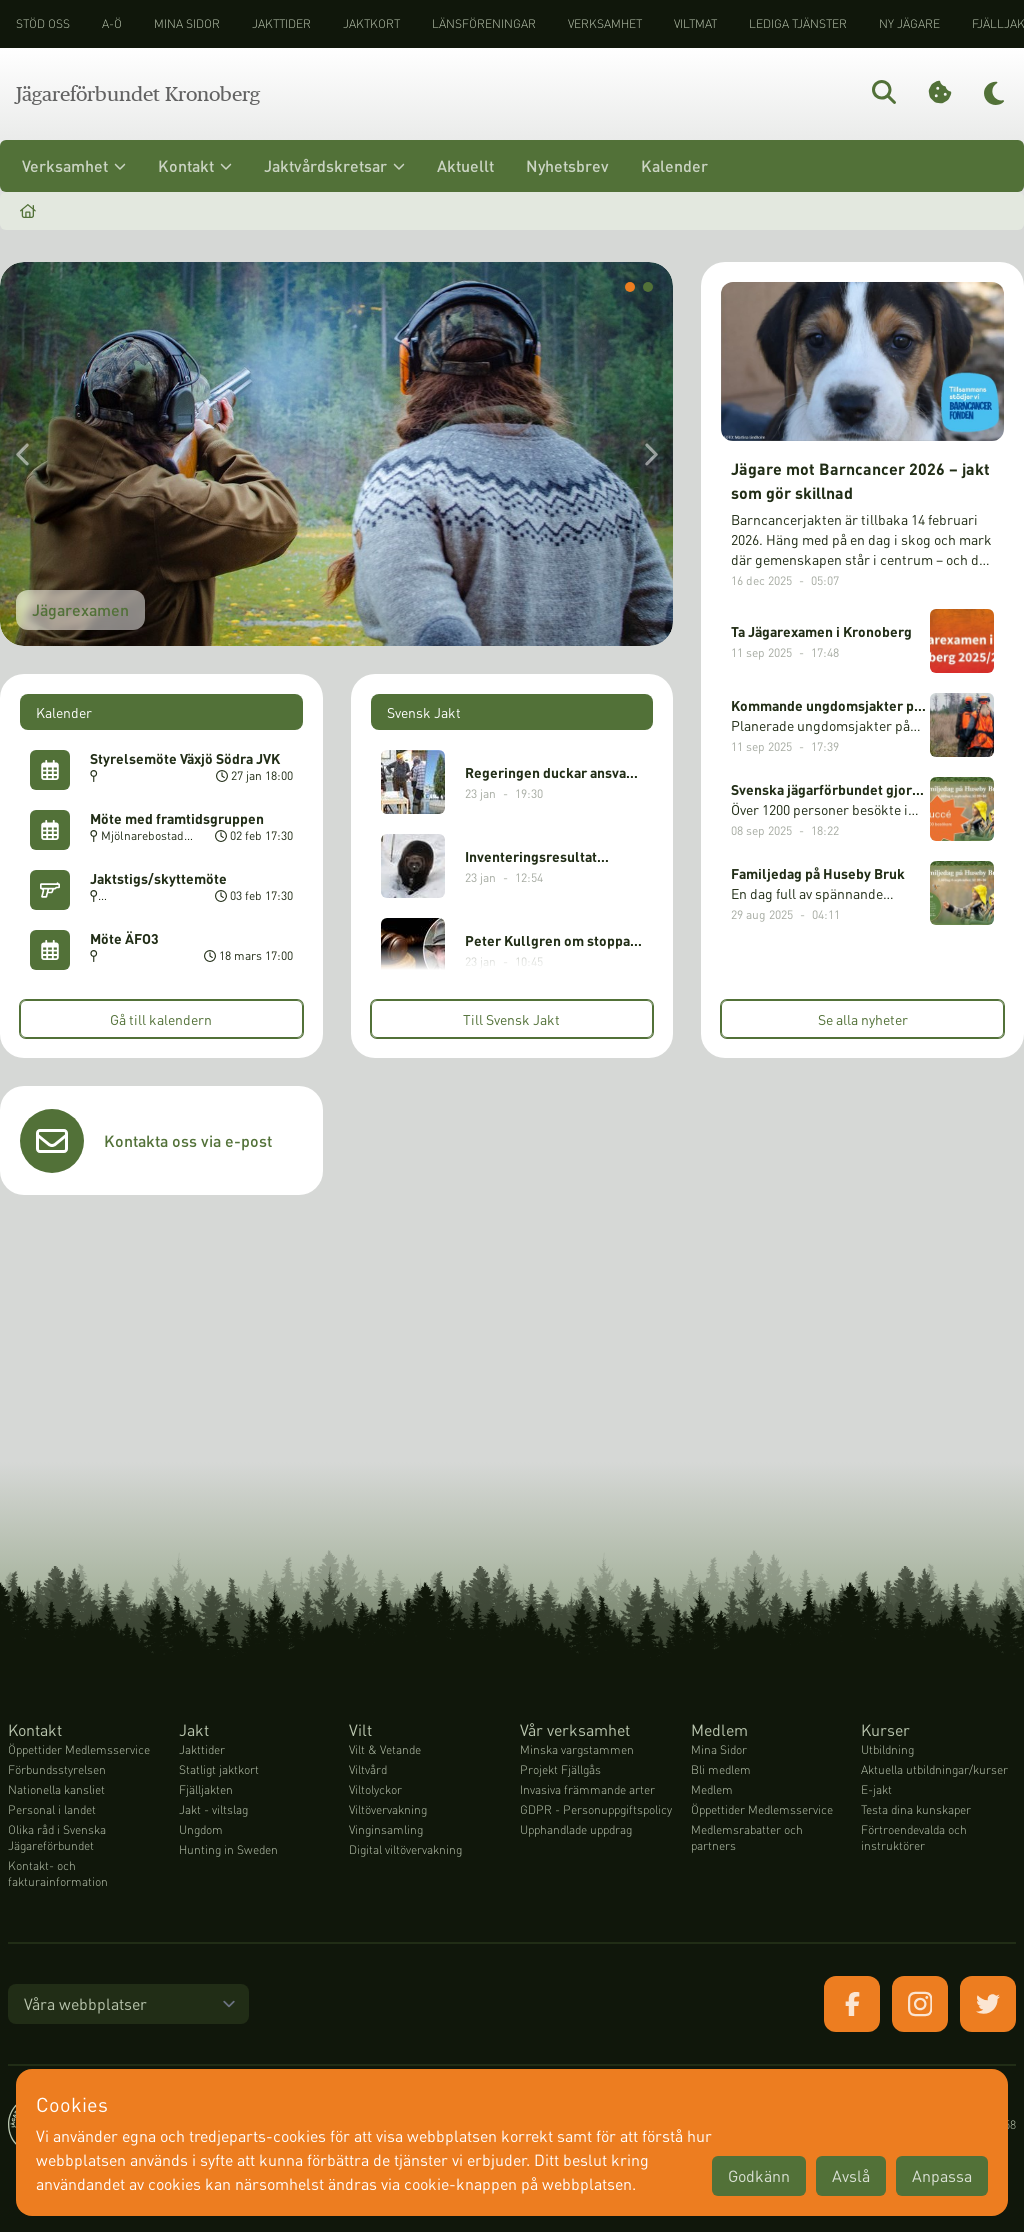 Image resolution: width=1024 pixels, height=2232 pixels. What do you see at coordinates (576, 1829) in the screenshot?
I see `Upphandlade uppdrag` at bounding box center [576, 1829].